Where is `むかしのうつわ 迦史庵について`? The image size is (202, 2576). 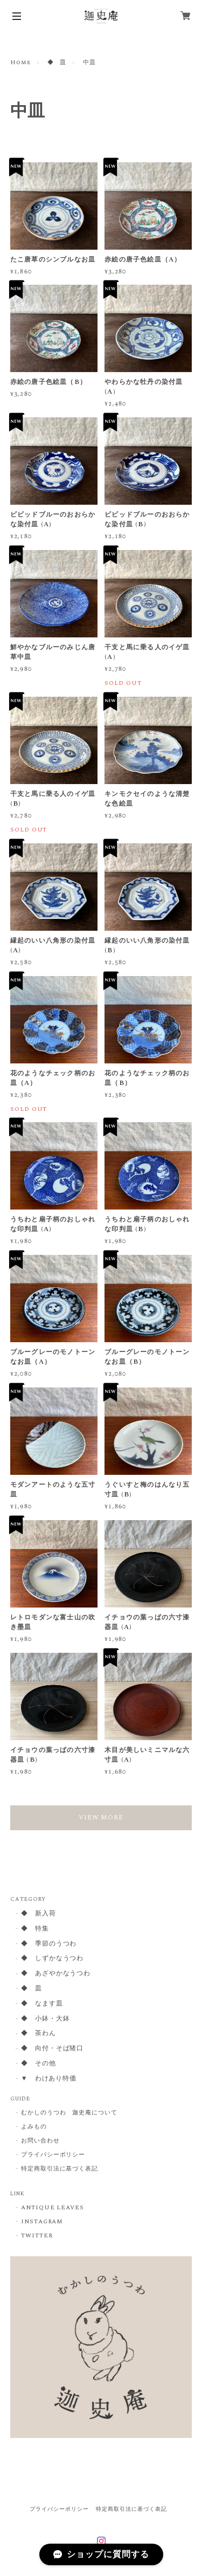 むかしのうつわ 迦史庵について is located at coordinates (69, 2112).